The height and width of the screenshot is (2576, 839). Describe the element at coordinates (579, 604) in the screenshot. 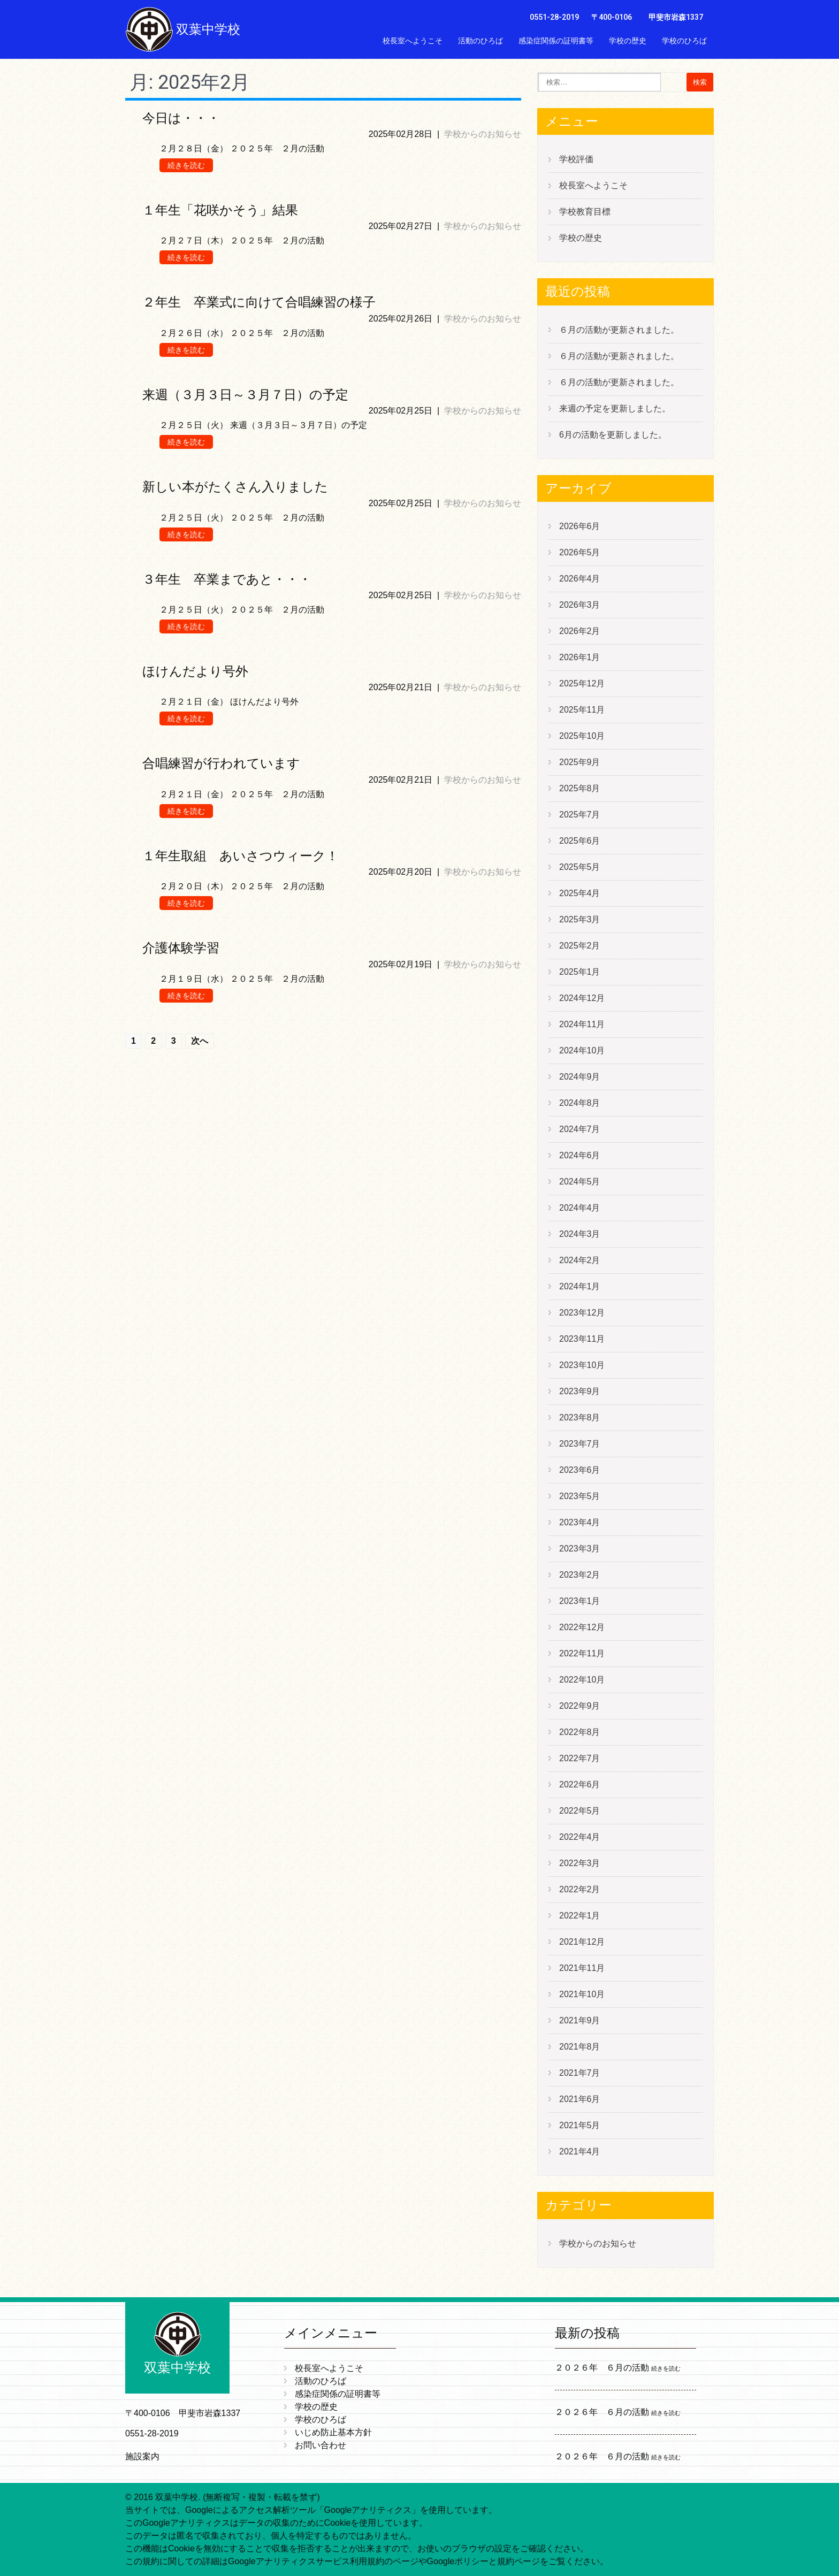

I see `2026年3月` at that location.